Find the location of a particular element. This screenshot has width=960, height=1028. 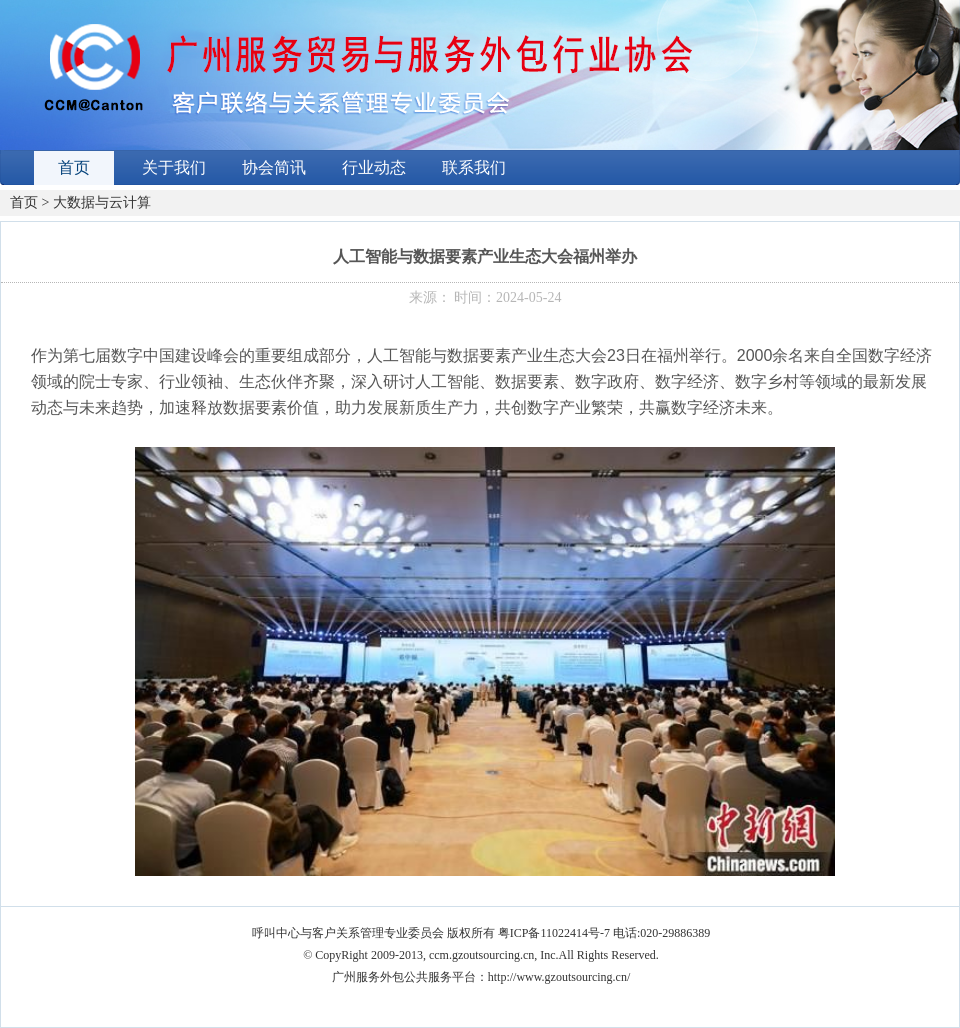

http://www.gzoutsourcing.cn/ is located at coordinates (559, 977).